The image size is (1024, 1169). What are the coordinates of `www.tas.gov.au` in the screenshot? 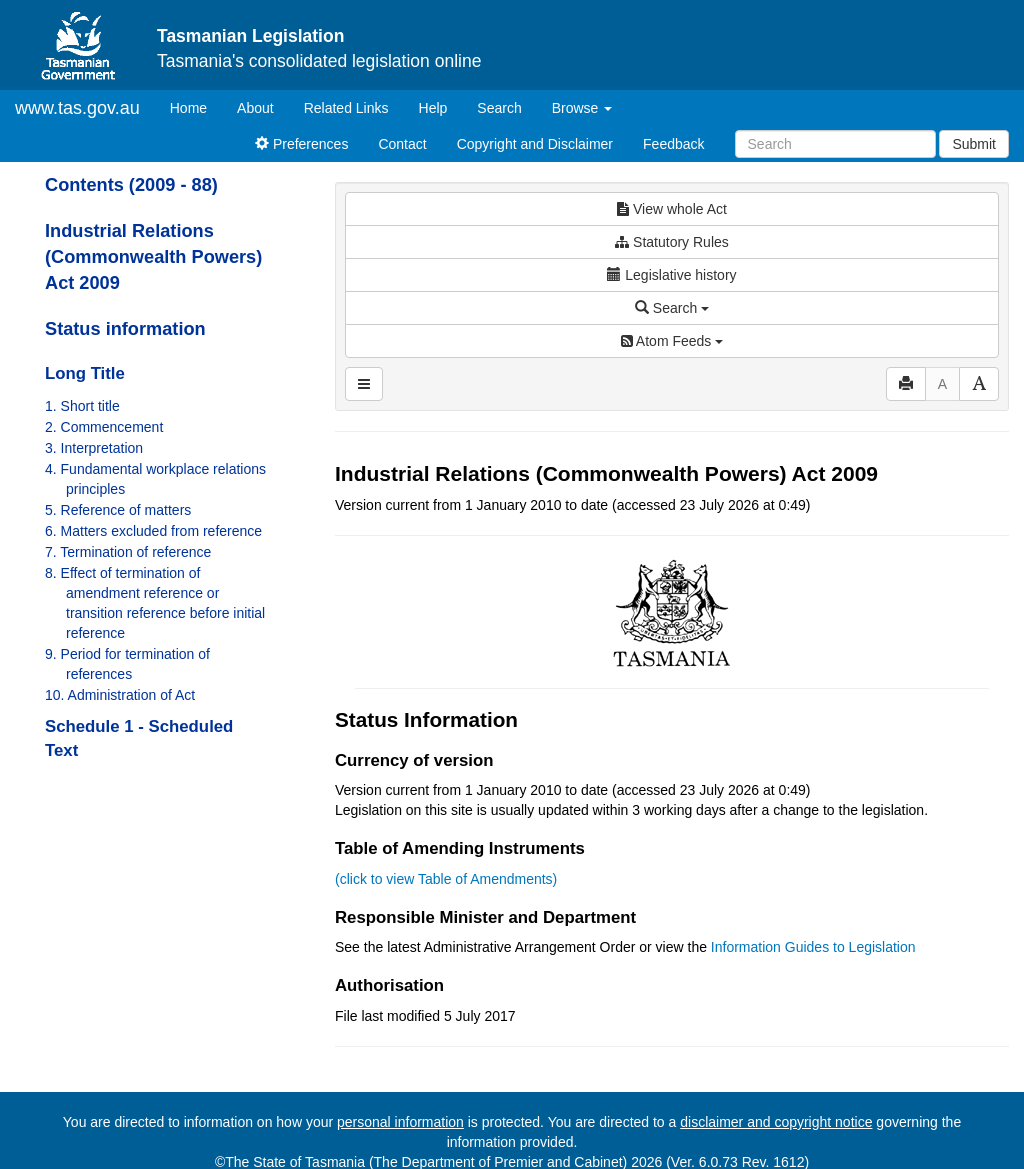 It's located at (77, 108).